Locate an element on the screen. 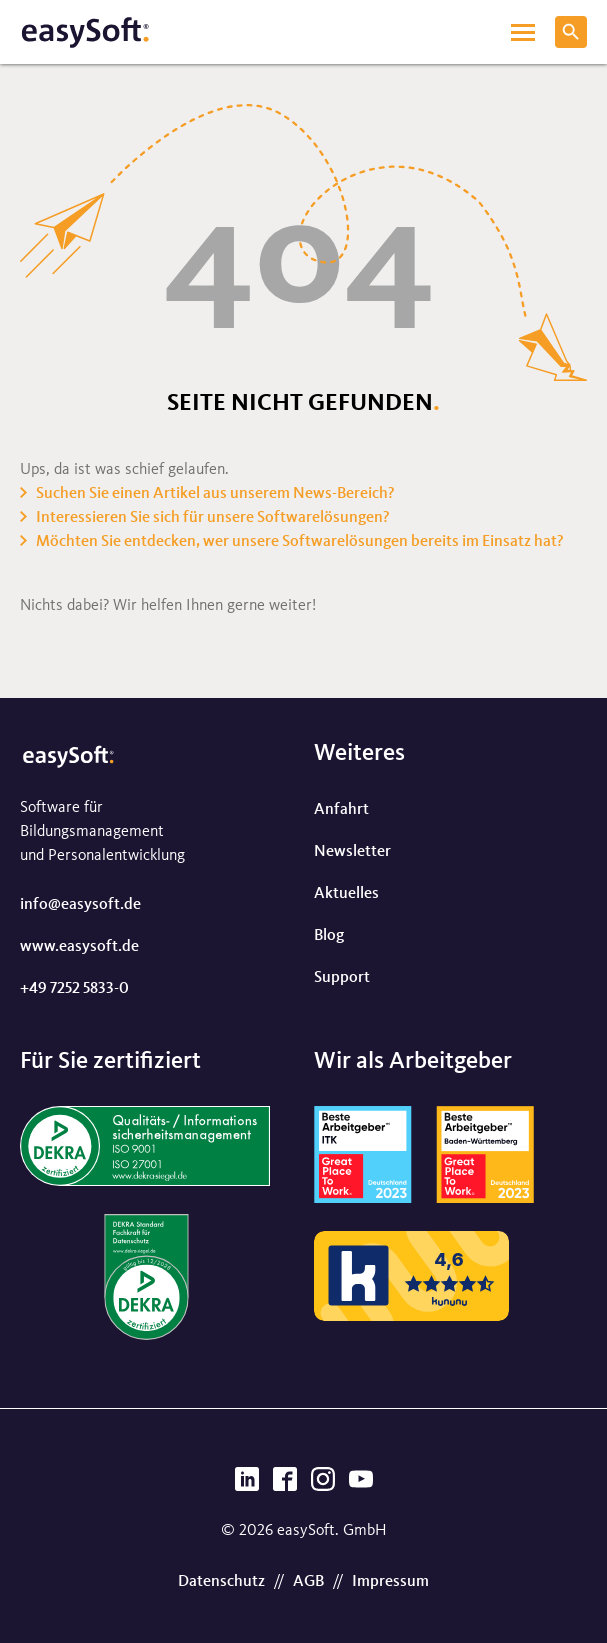  Blog is located at coordinates (329, 936).